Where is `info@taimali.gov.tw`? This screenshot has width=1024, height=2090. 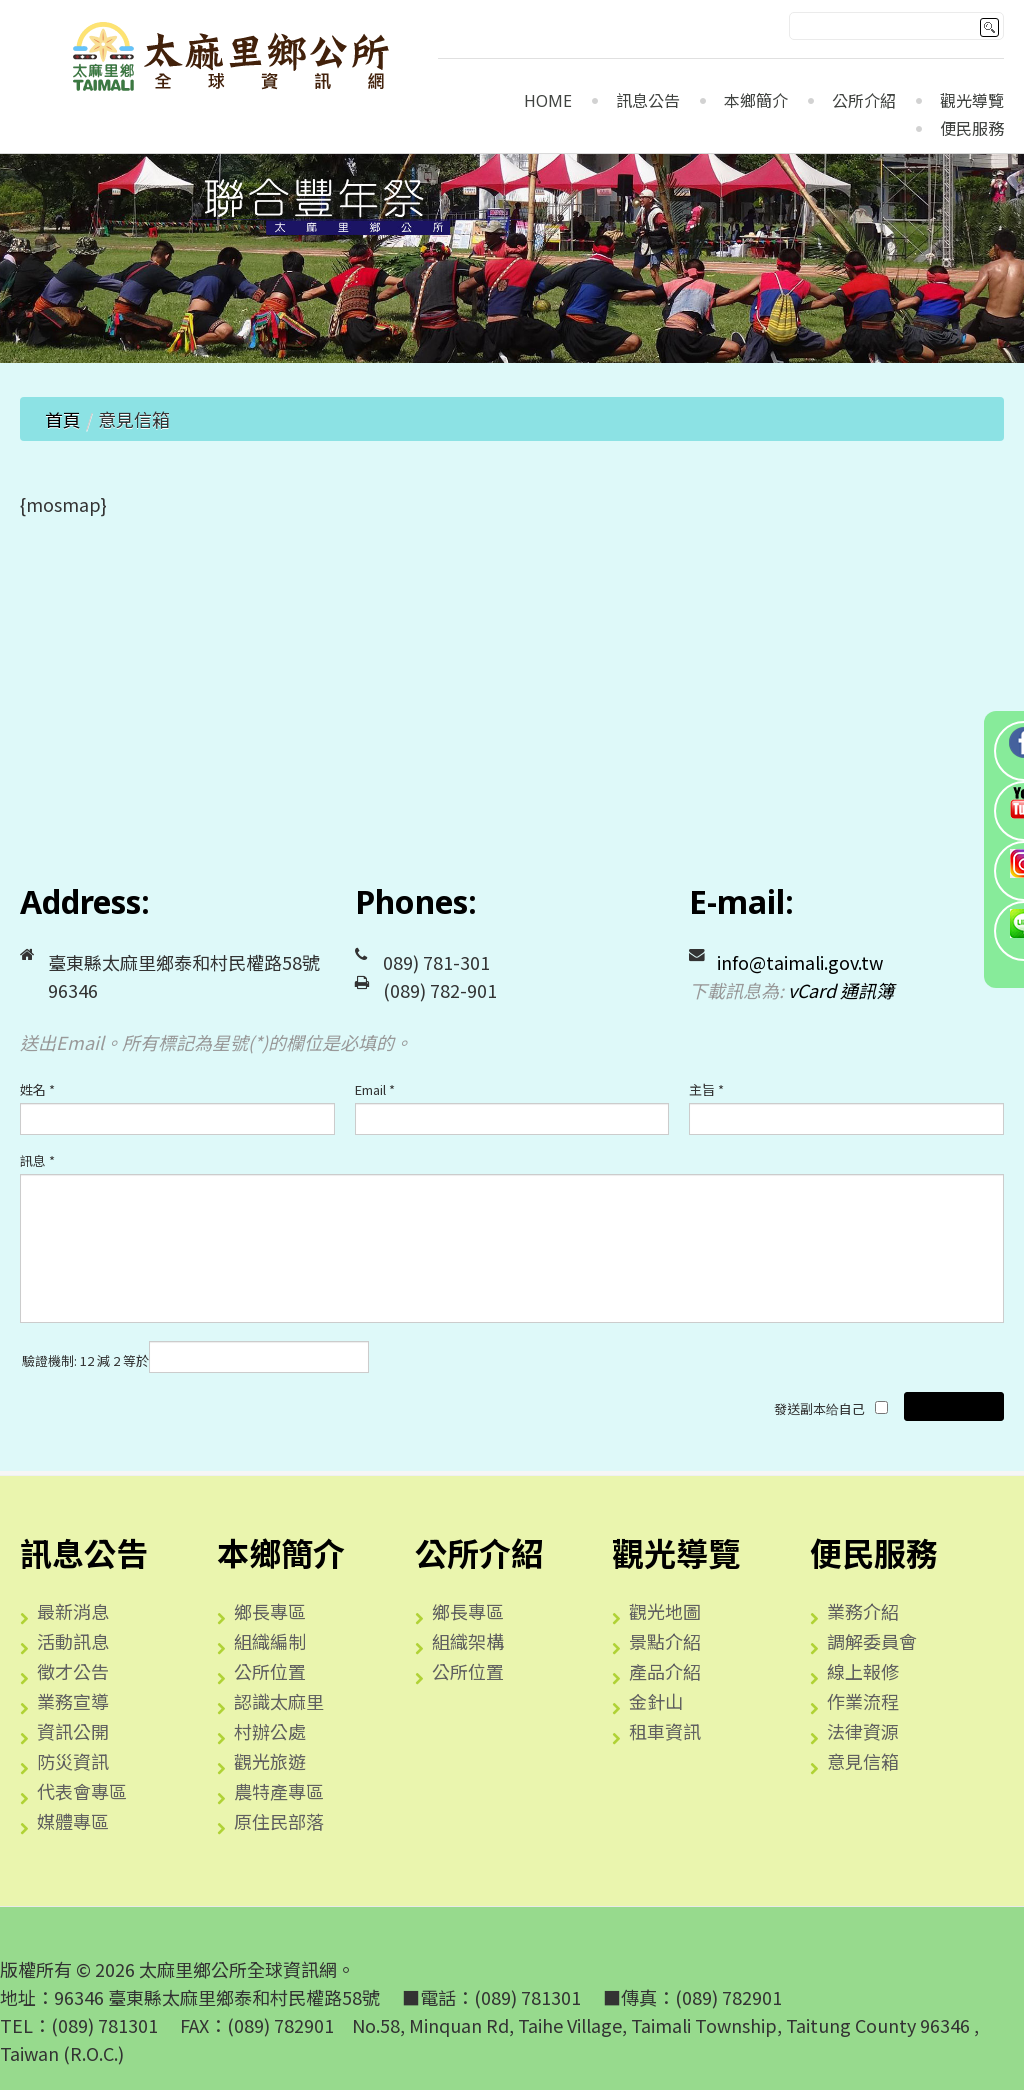 info@taimali.gov.tw is located at coordinates (800, 962).